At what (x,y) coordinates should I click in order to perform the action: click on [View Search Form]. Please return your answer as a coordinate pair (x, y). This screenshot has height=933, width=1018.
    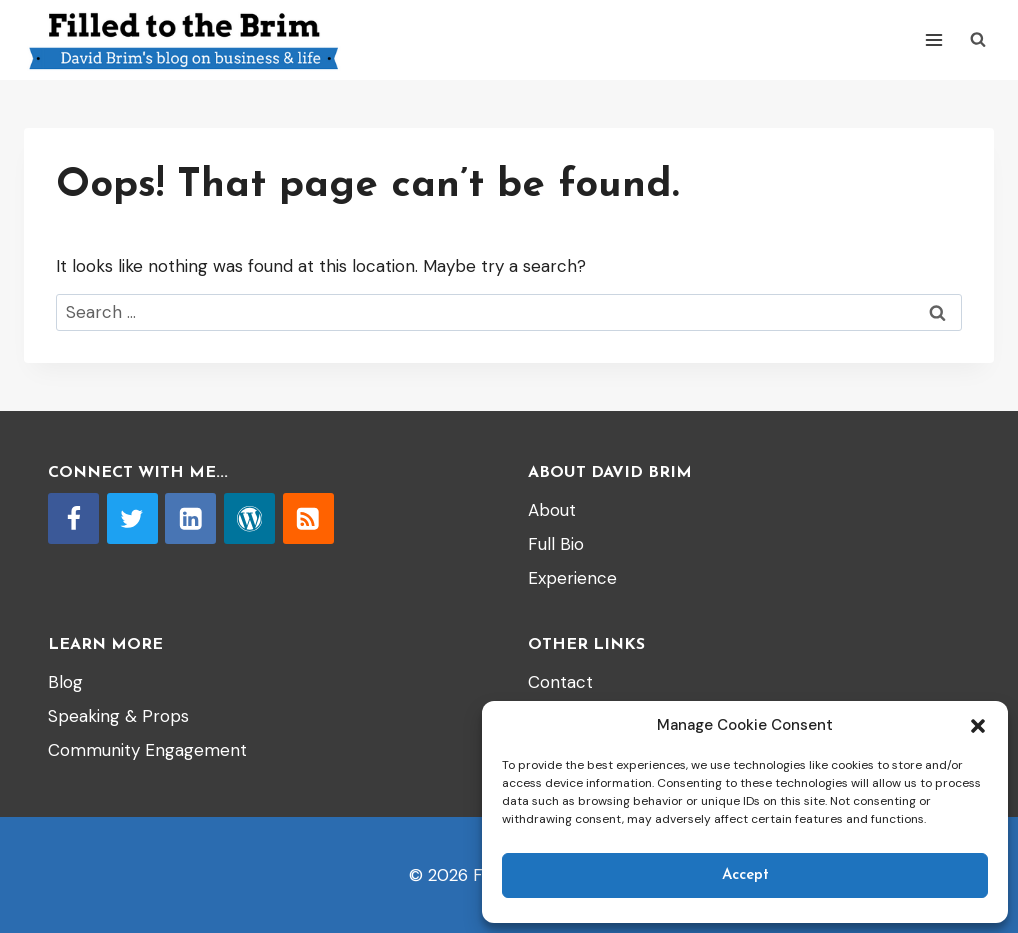
    Looking at the image, I should click on (978, 40).